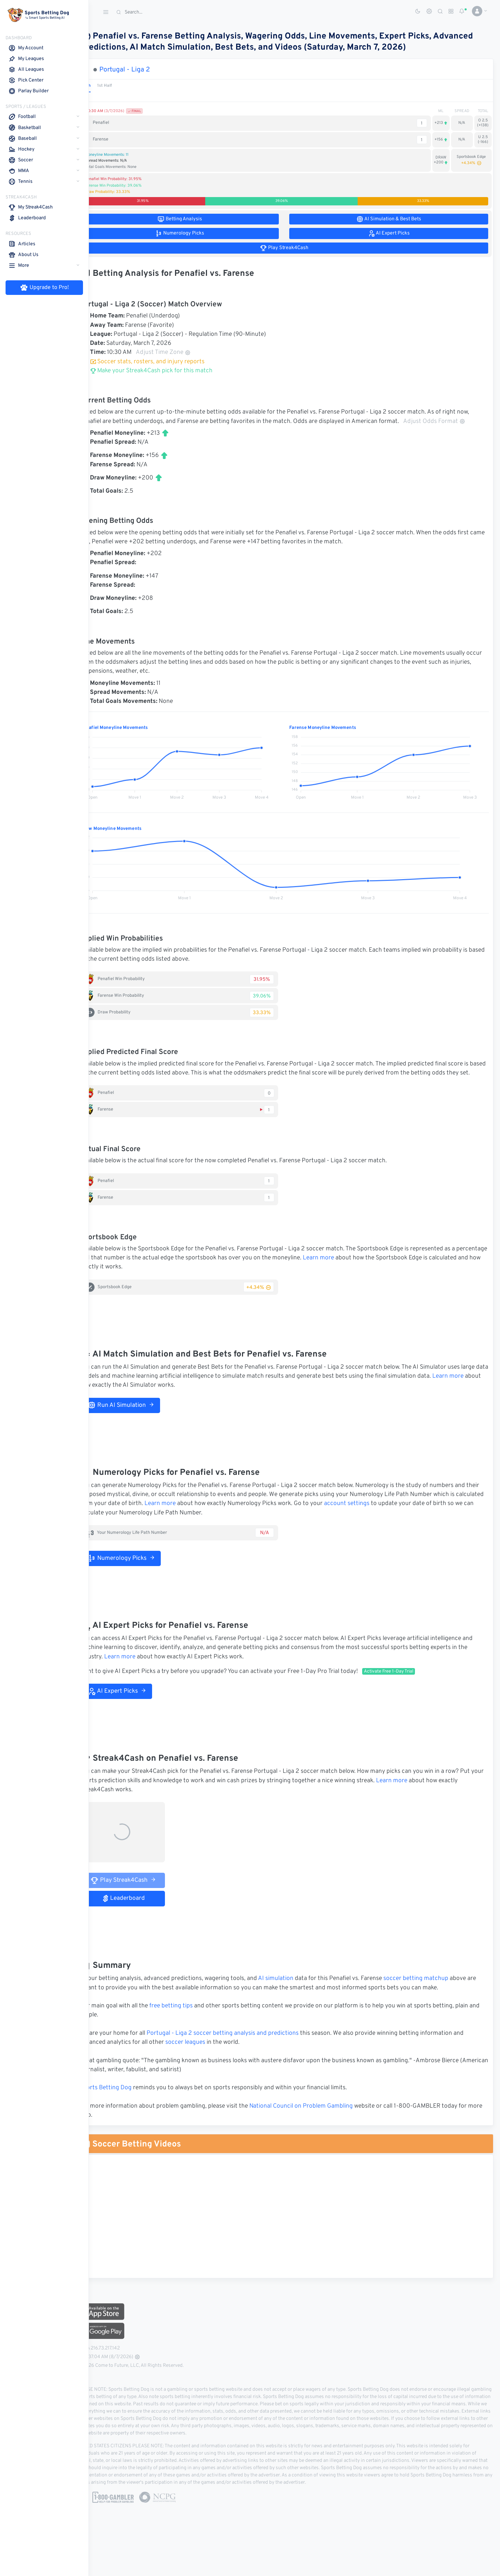 Image resolution: width=500 pixels, height=2576 pixels. Describe the element at coordinates (171, 371) in the screenshot. I see `Make your Streak4Cash pick for this match` at that location.